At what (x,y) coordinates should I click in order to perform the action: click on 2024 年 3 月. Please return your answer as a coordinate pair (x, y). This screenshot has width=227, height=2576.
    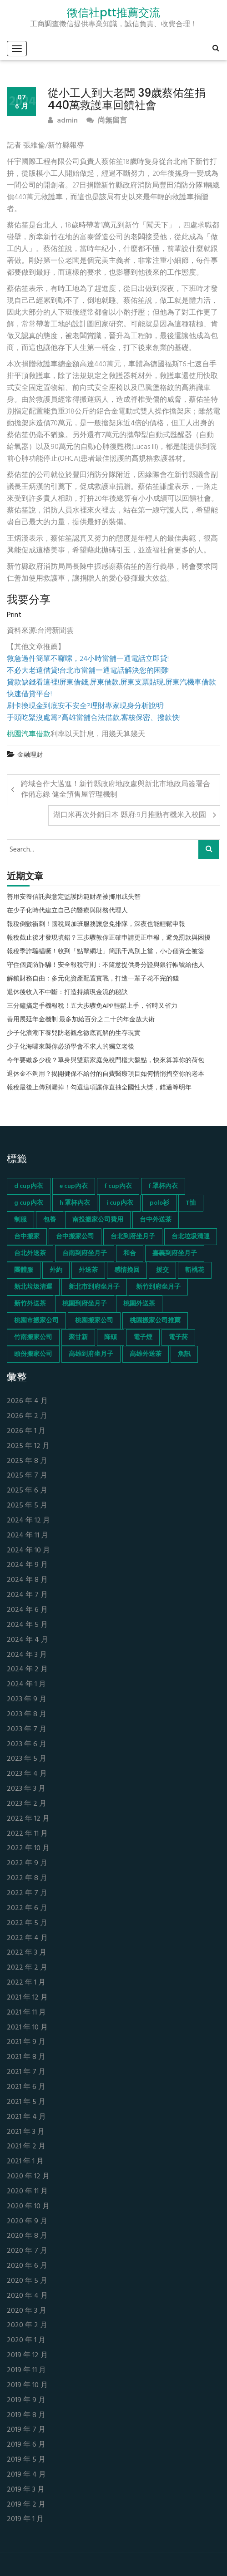
    Looking at the image, I should click on (27, 1655).